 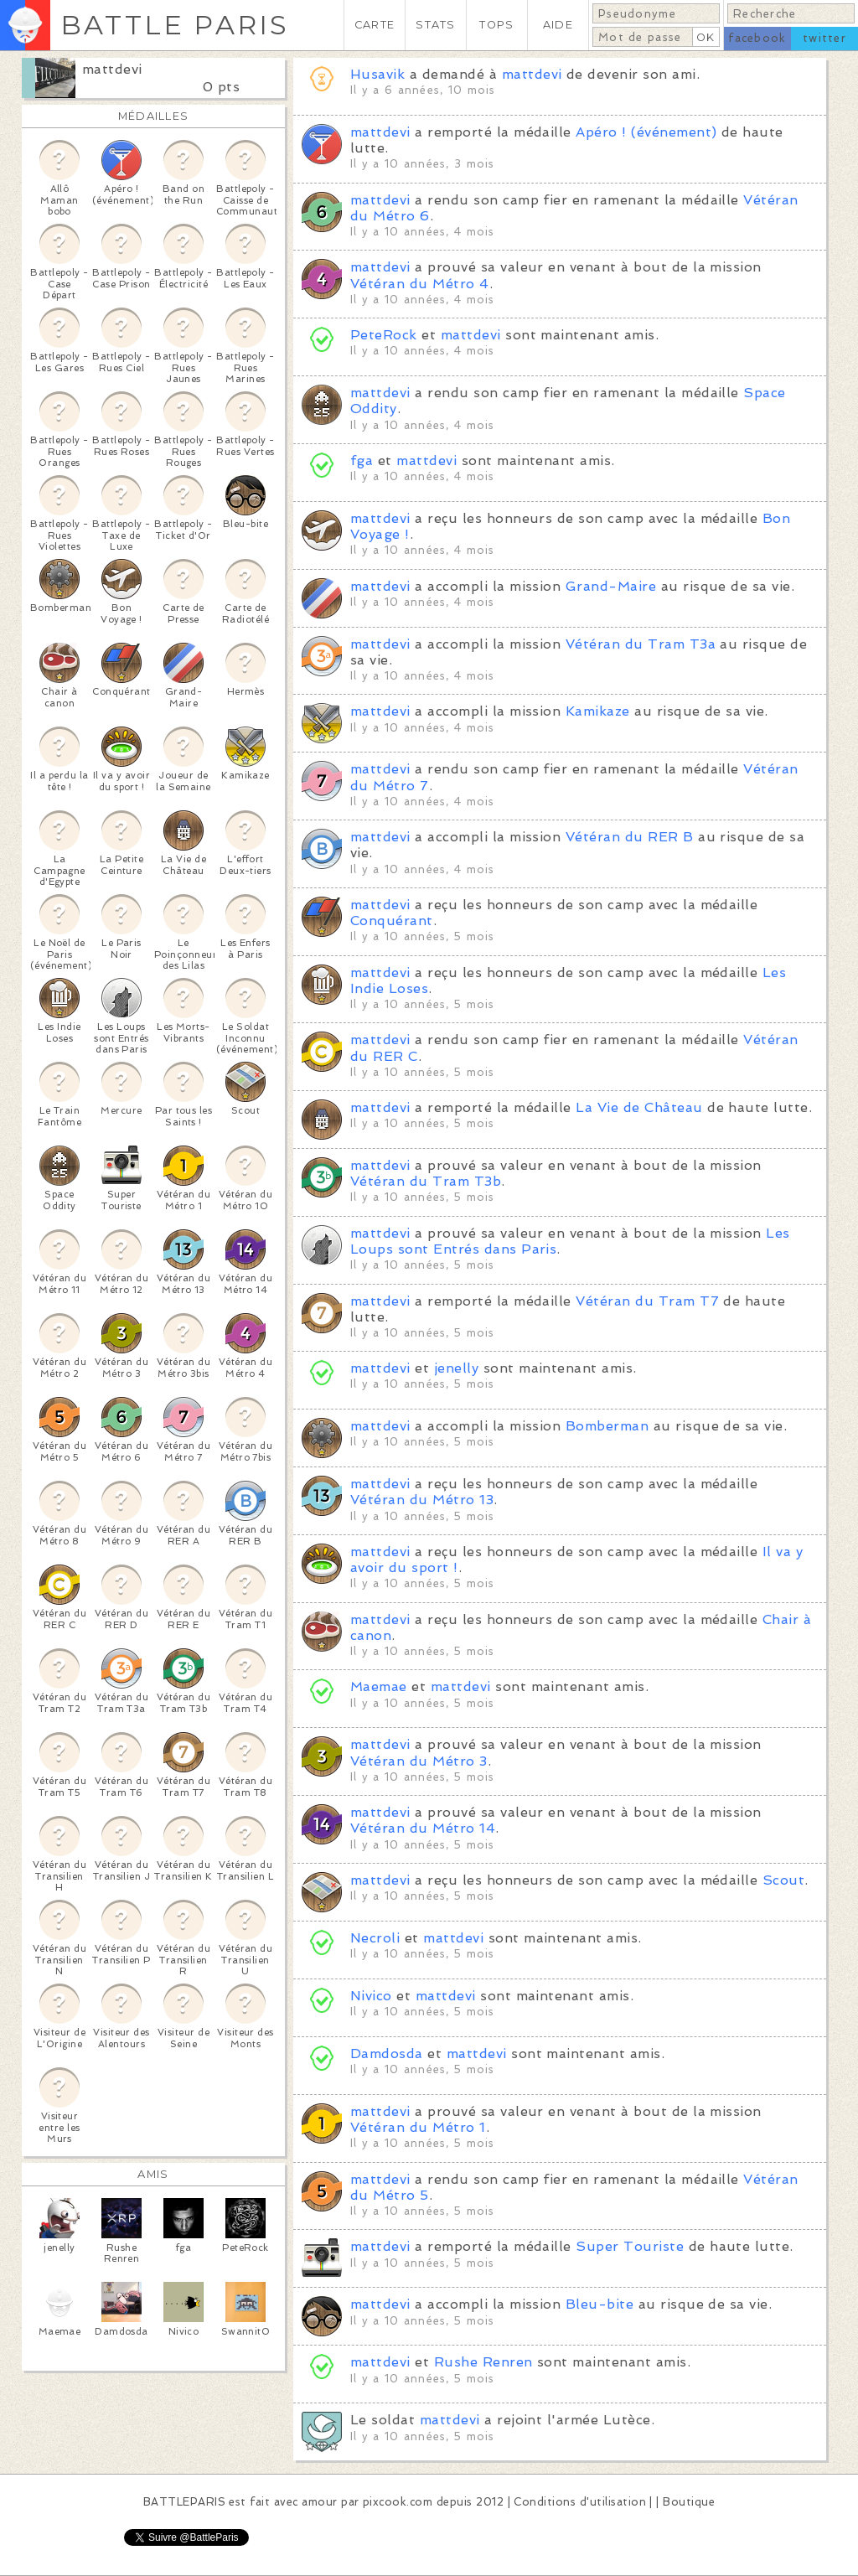 I want to click on AIDE, so click(x=558, y=24).